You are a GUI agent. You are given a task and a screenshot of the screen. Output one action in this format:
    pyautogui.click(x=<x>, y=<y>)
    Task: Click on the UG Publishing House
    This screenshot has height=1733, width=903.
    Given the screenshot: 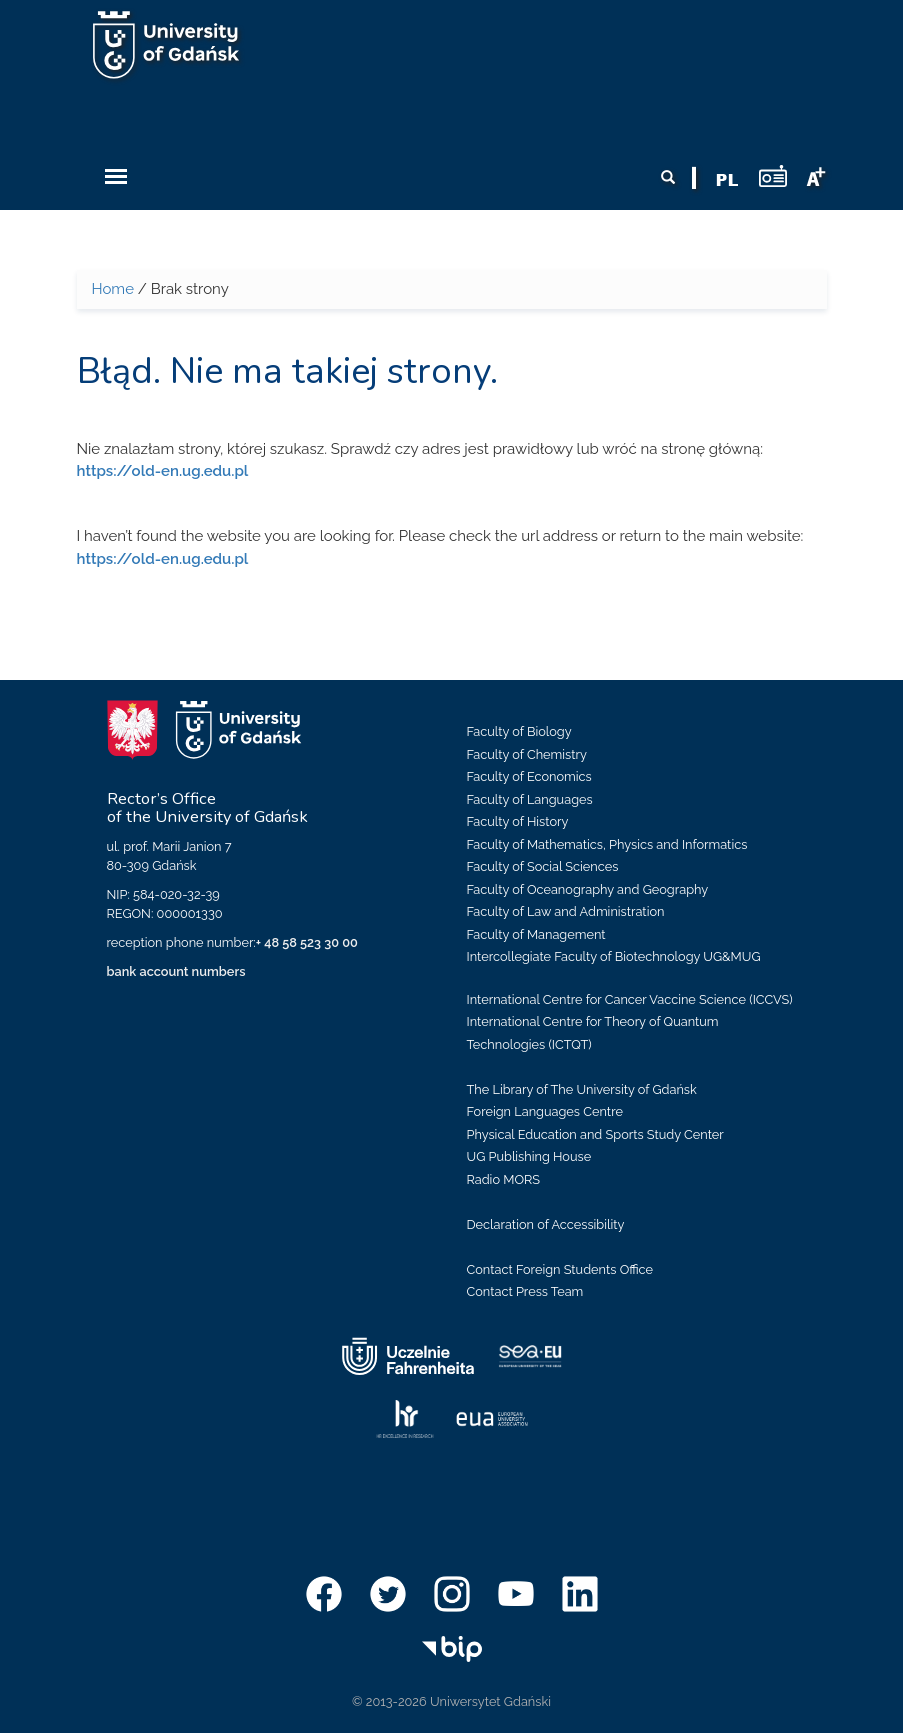 What is the action you would take?
    pyautogui.click(x=529, y=1156)
    